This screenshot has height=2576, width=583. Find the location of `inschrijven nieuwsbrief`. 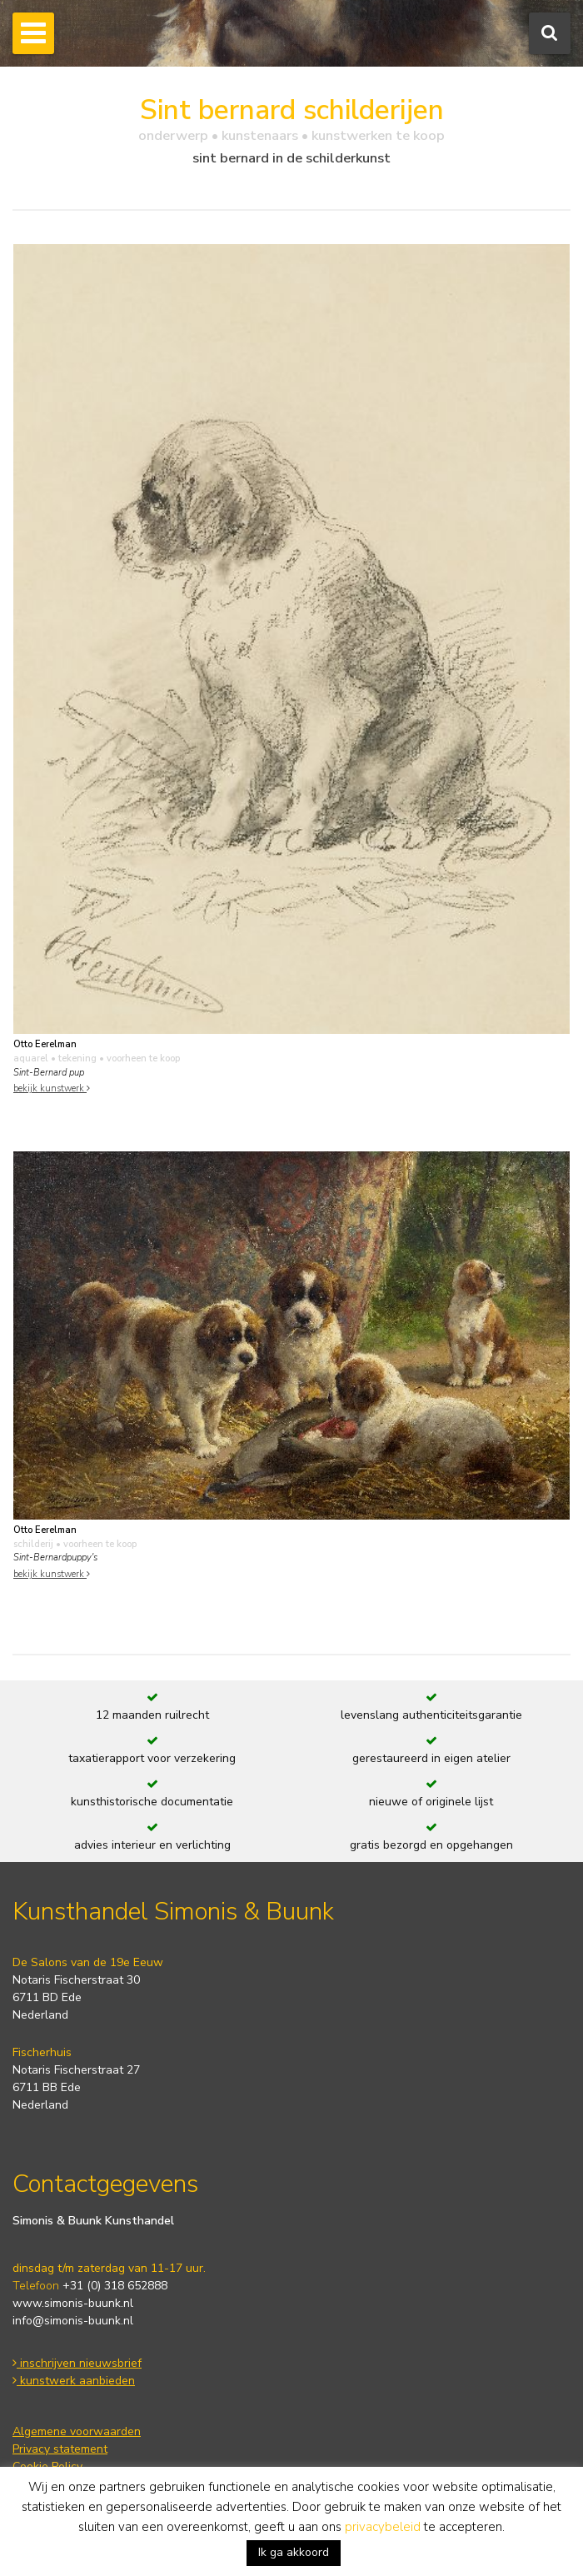

inschrijven nieuwsbrief is located at coordinates (77, 2363).